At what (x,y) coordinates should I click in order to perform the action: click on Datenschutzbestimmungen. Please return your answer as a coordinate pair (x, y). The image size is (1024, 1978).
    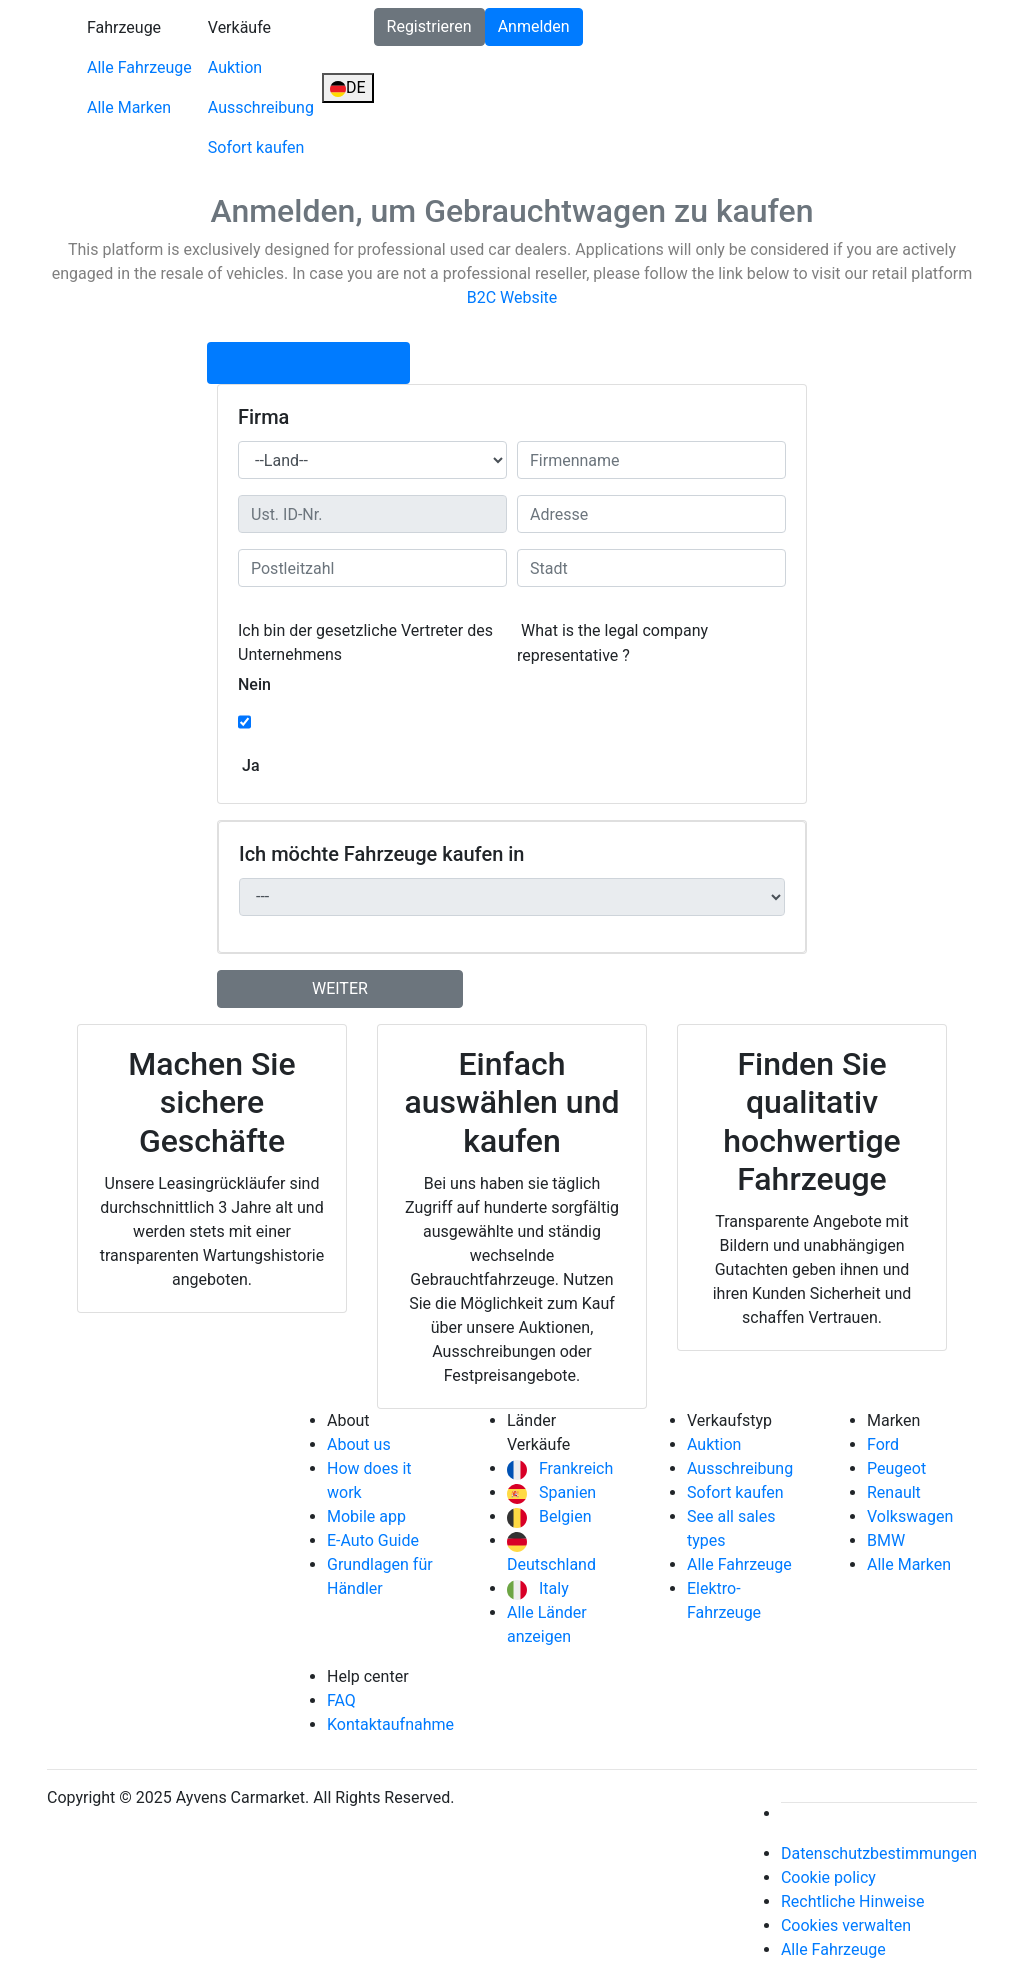
    Looking at the image, I should click on (879, 1853).